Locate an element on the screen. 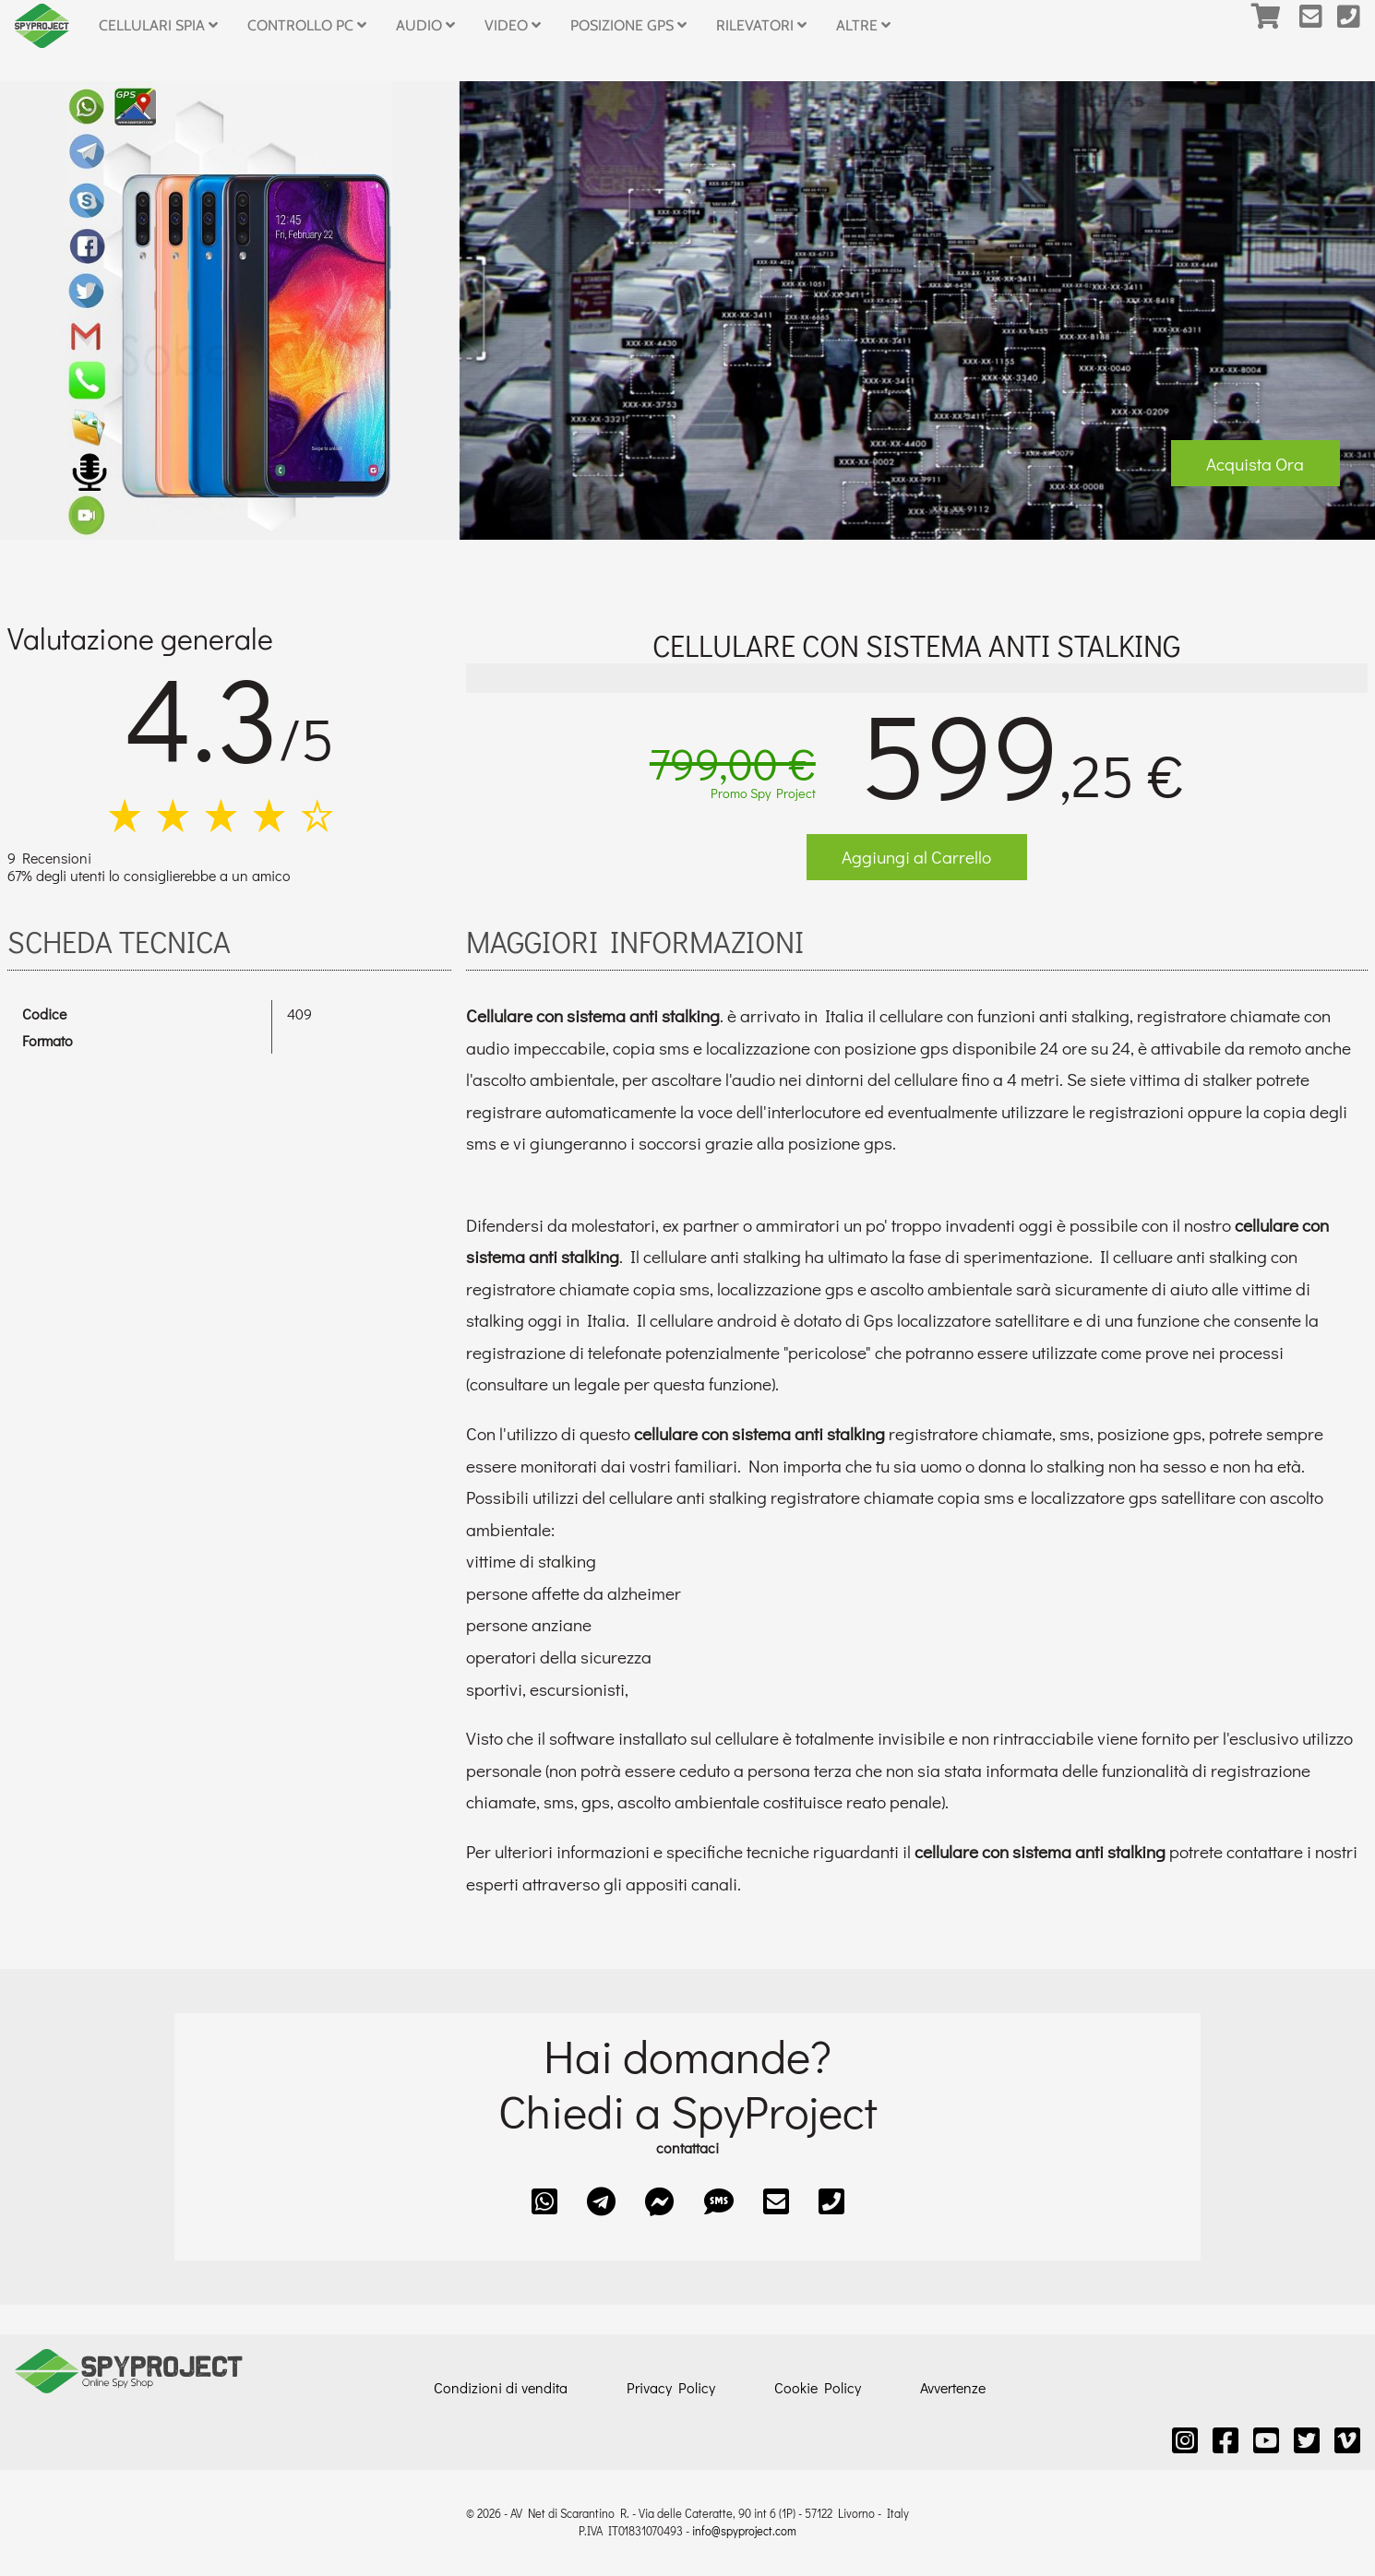 The image size is (1375, 2576). Cookie Policy is located at coordinates (817, 2387).